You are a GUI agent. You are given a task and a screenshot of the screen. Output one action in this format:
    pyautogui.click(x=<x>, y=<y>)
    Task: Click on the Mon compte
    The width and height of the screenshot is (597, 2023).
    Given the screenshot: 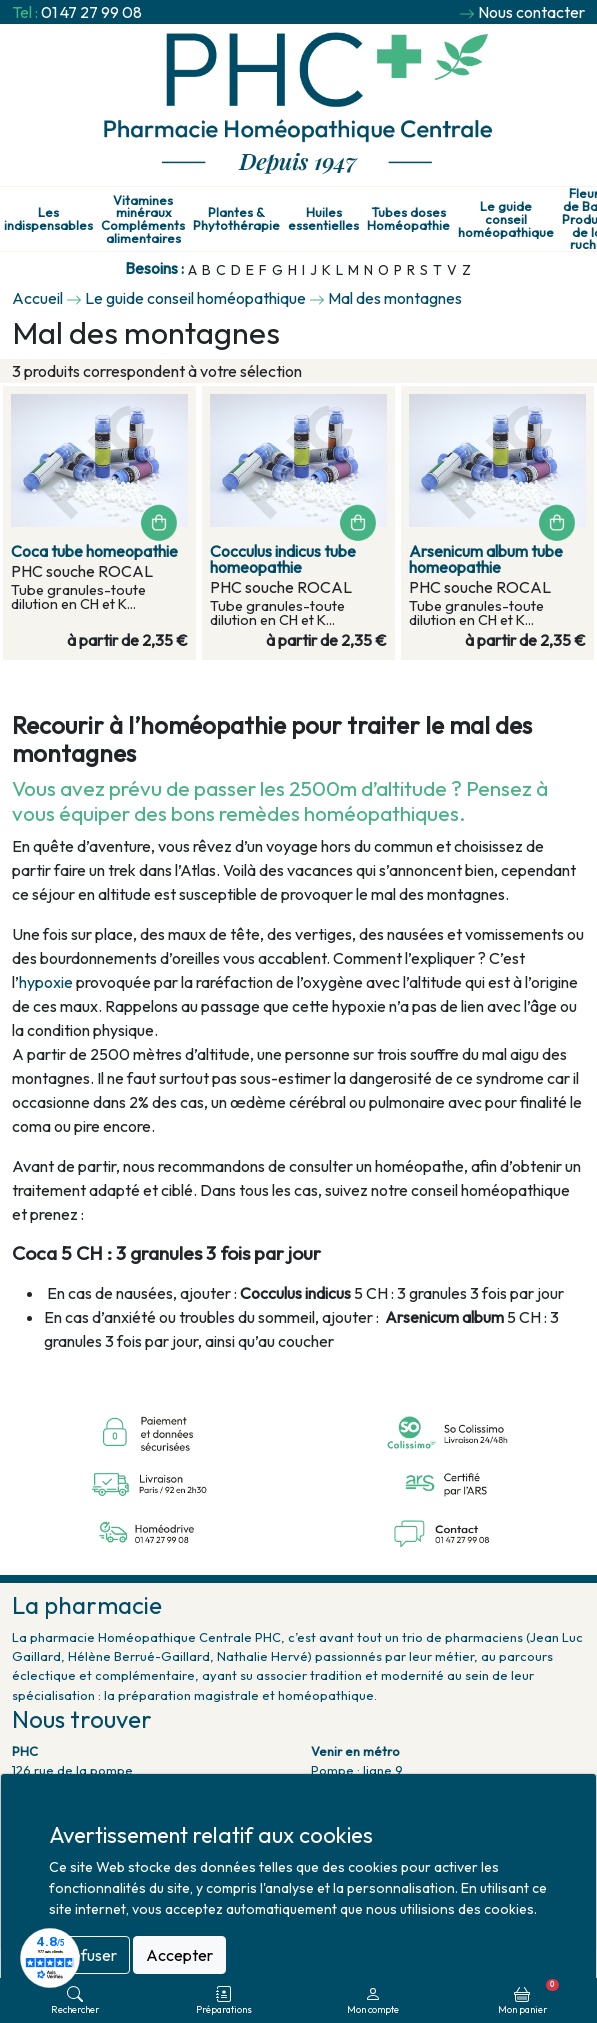 What is the action you would take?
    pyautogui.click(x=373, y=2000)
    